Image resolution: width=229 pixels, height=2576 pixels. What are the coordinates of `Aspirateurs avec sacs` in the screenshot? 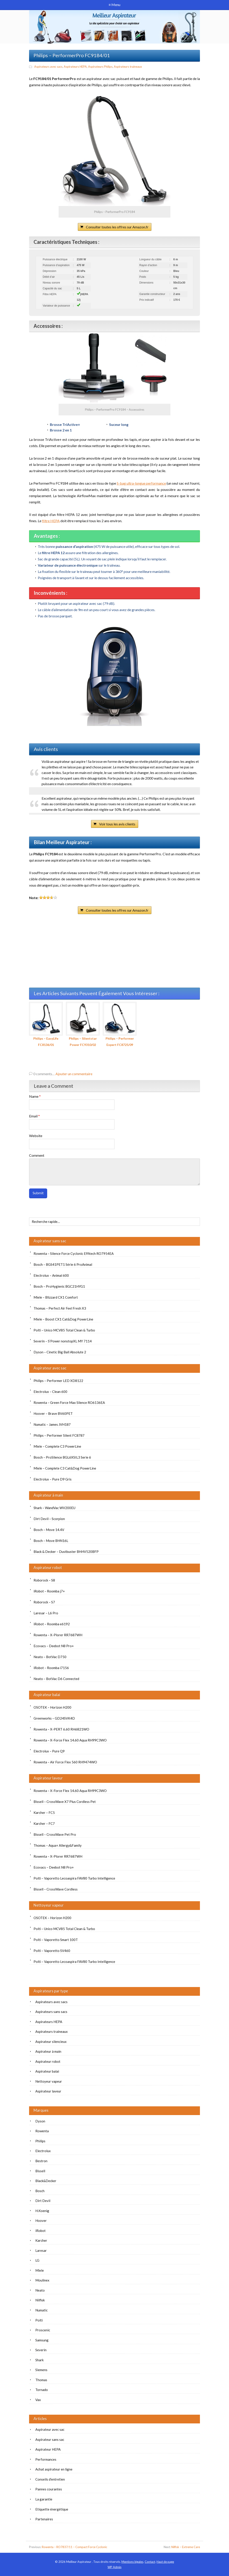 It's located at (48, 66).